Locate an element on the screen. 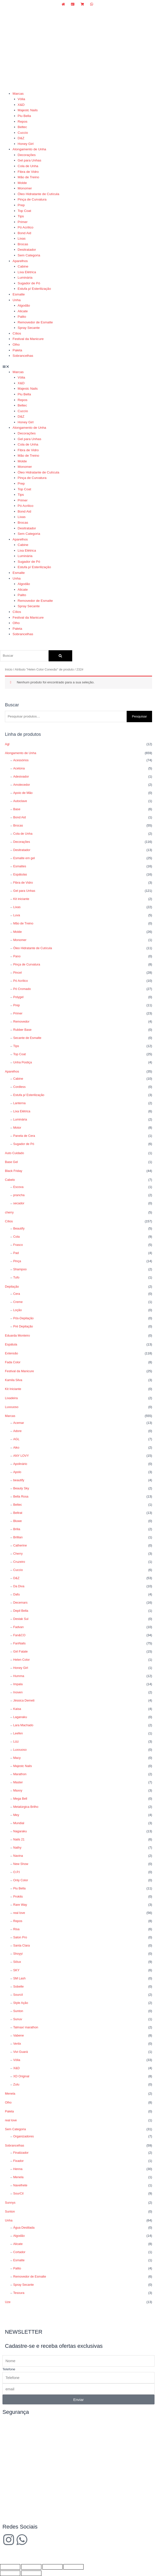 The height and width of the screenshot is (2576, 157). Óleo Hidratante de Cutícula is located at coordinates (38, 194).